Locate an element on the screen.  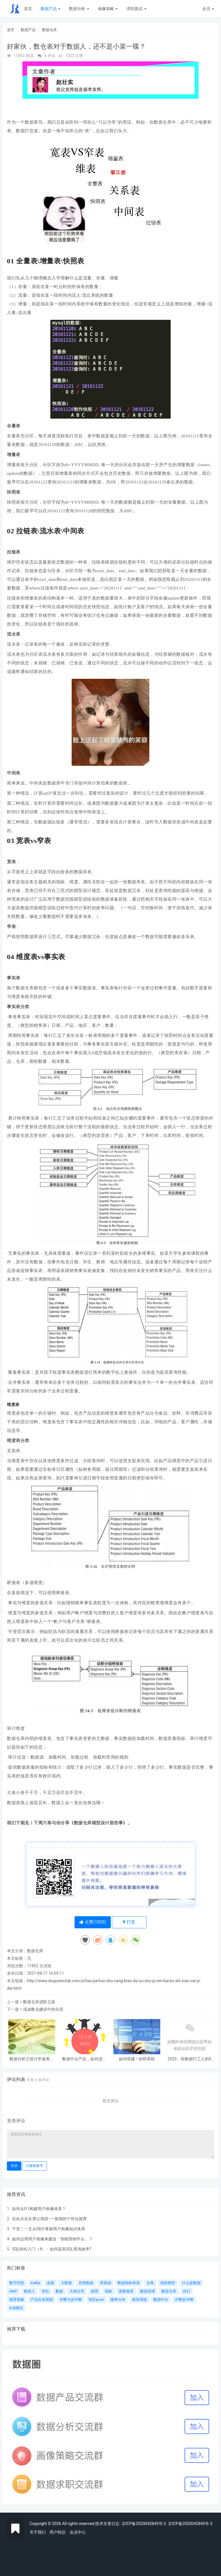
SQL轻松入门（4）：如何提高SQL查询效率? is located at coordinates (51, 2249).